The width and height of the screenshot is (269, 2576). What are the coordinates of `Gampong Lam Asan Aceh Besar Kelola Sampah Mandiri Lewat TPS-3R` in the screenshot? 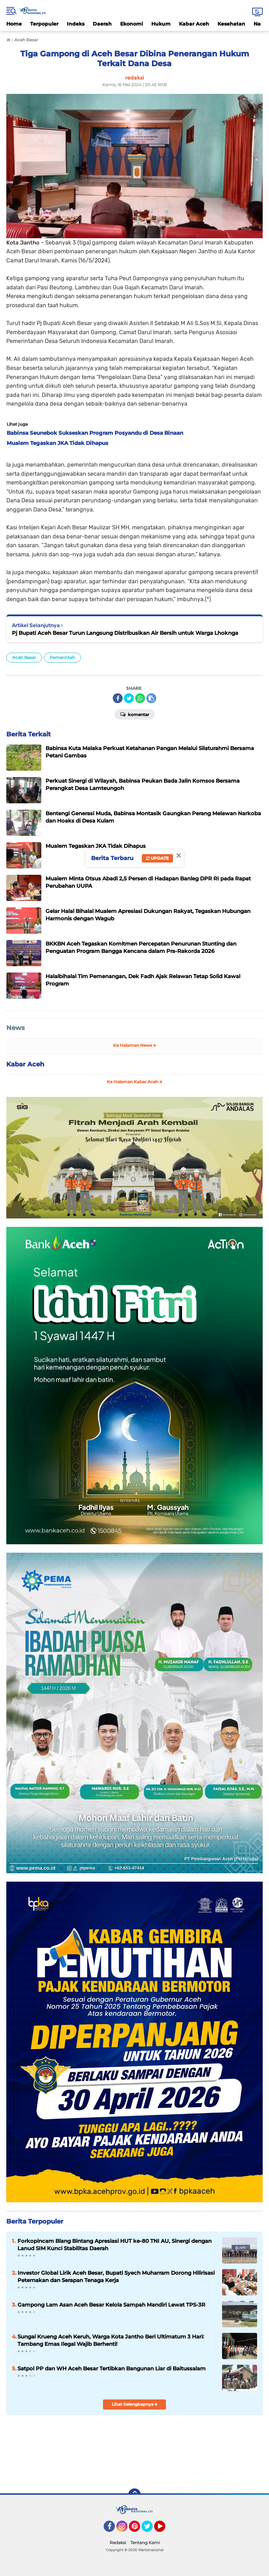 It's located at (111, 2304).